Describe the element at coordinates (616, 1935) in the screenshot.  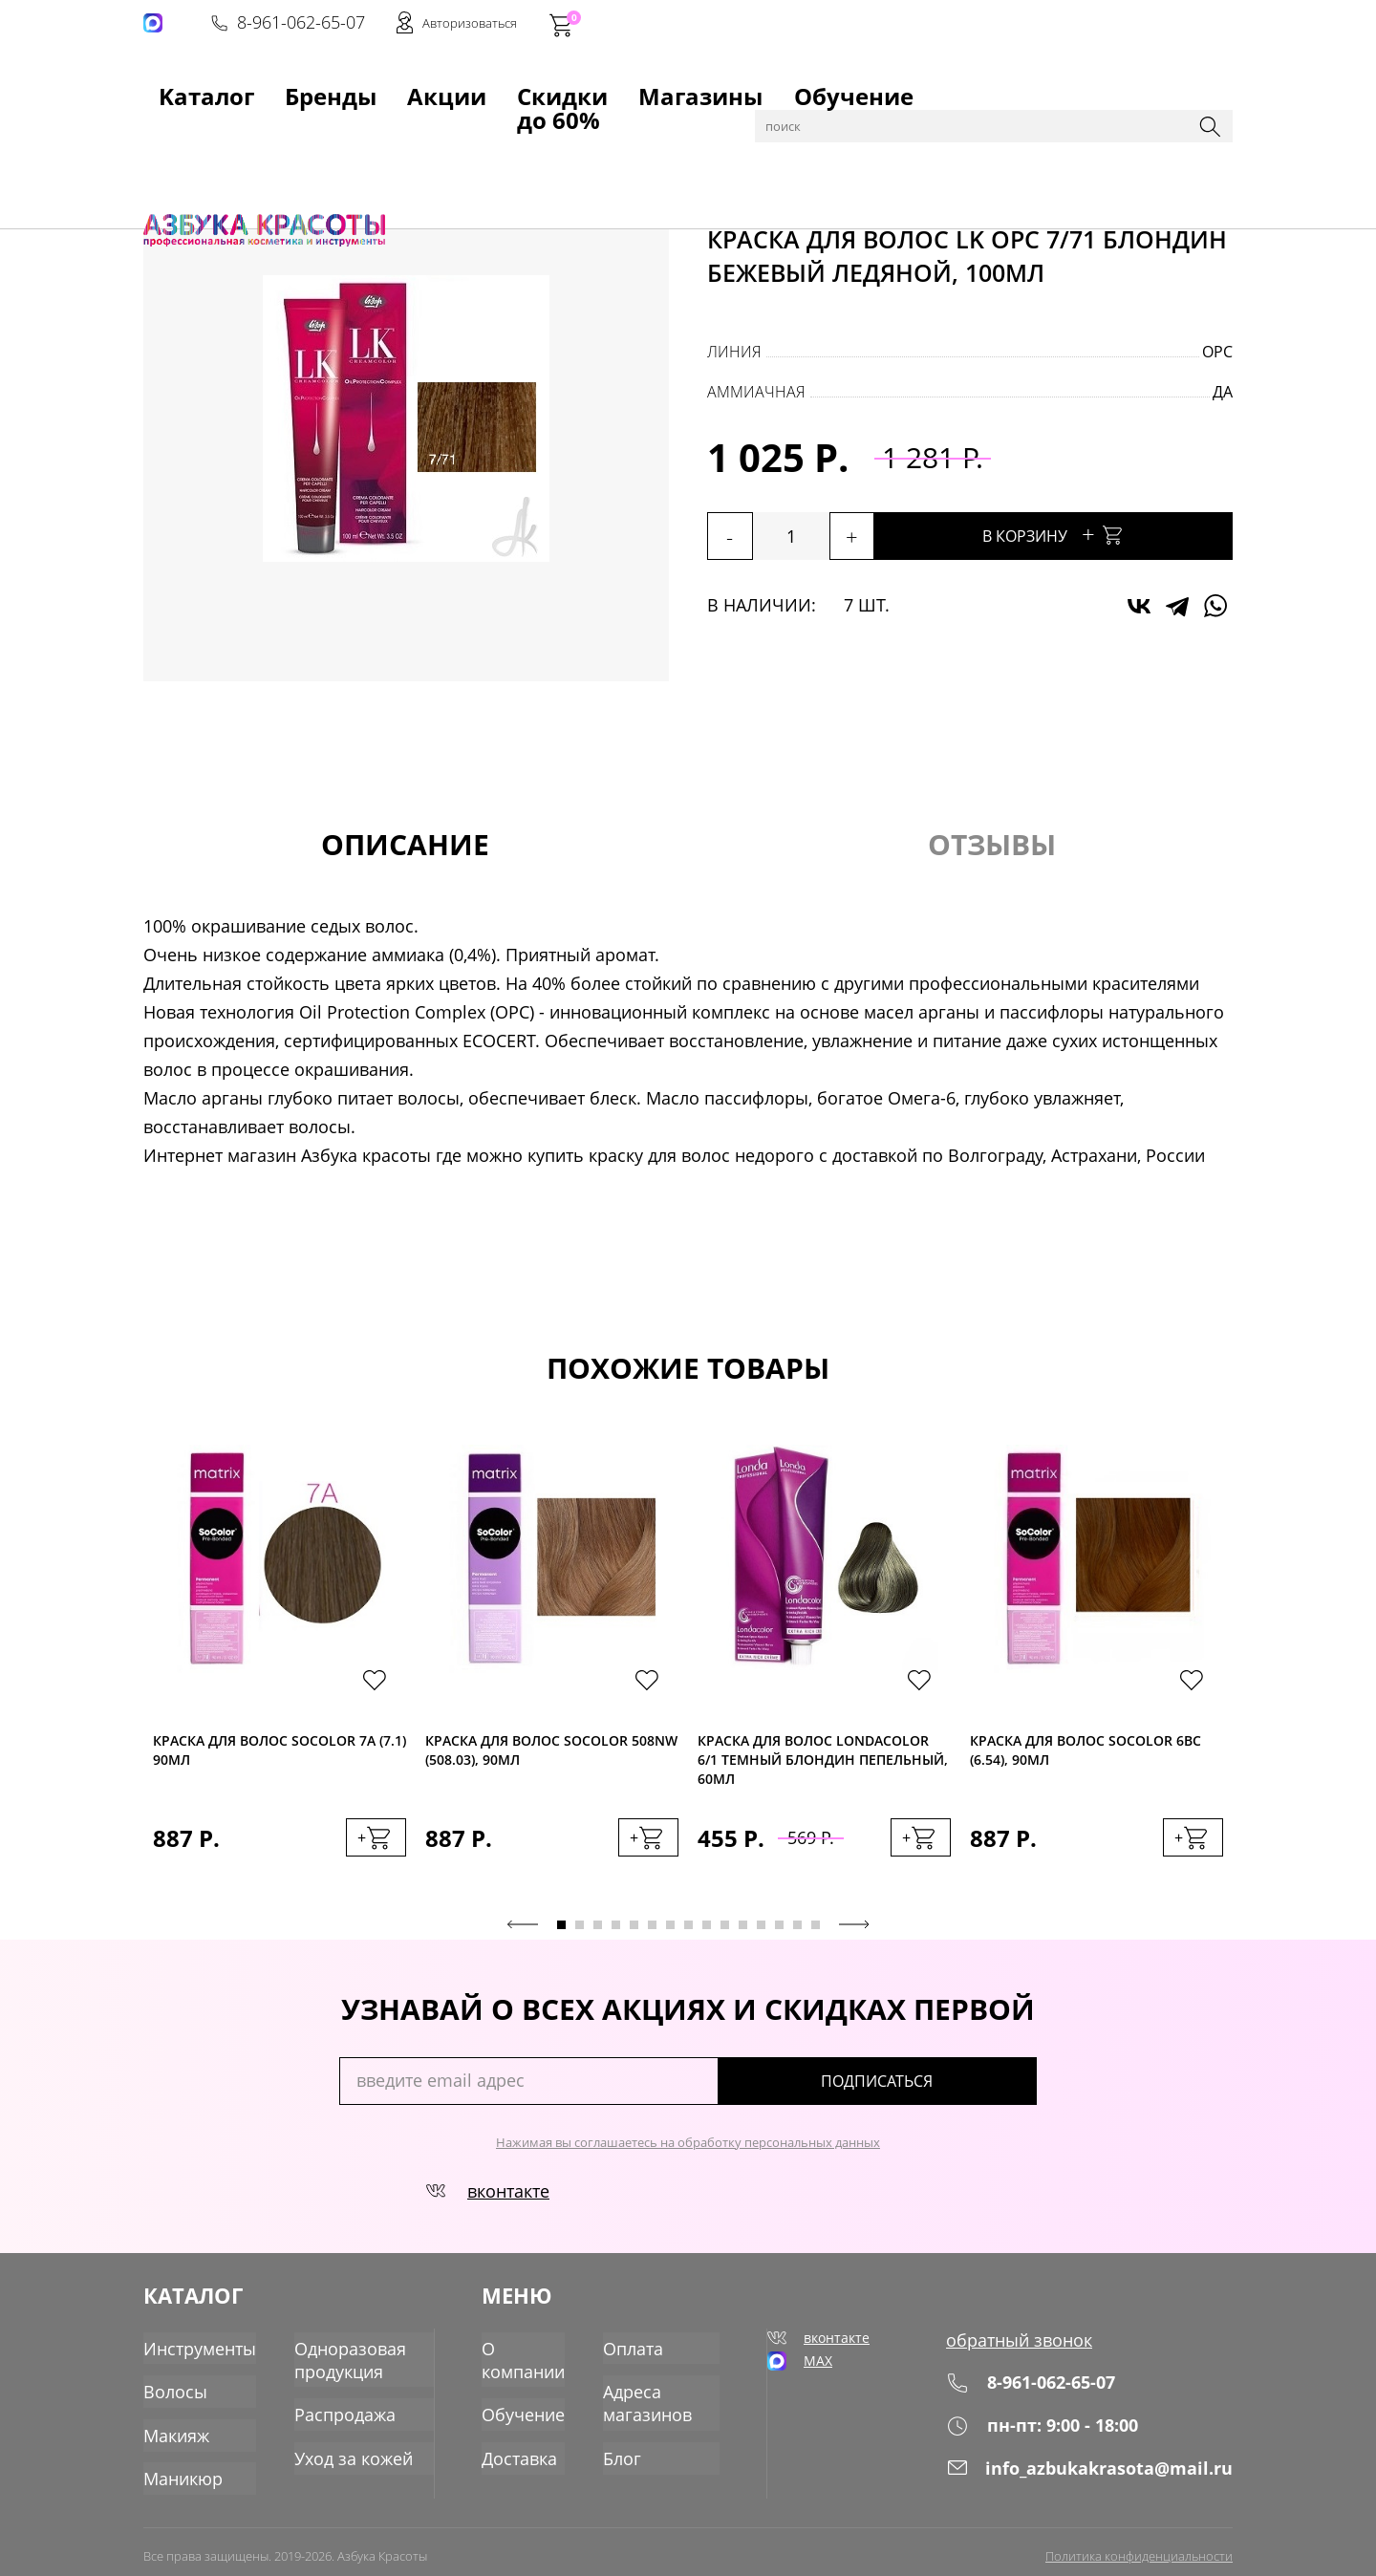
I see `4 [tab]` at that location.